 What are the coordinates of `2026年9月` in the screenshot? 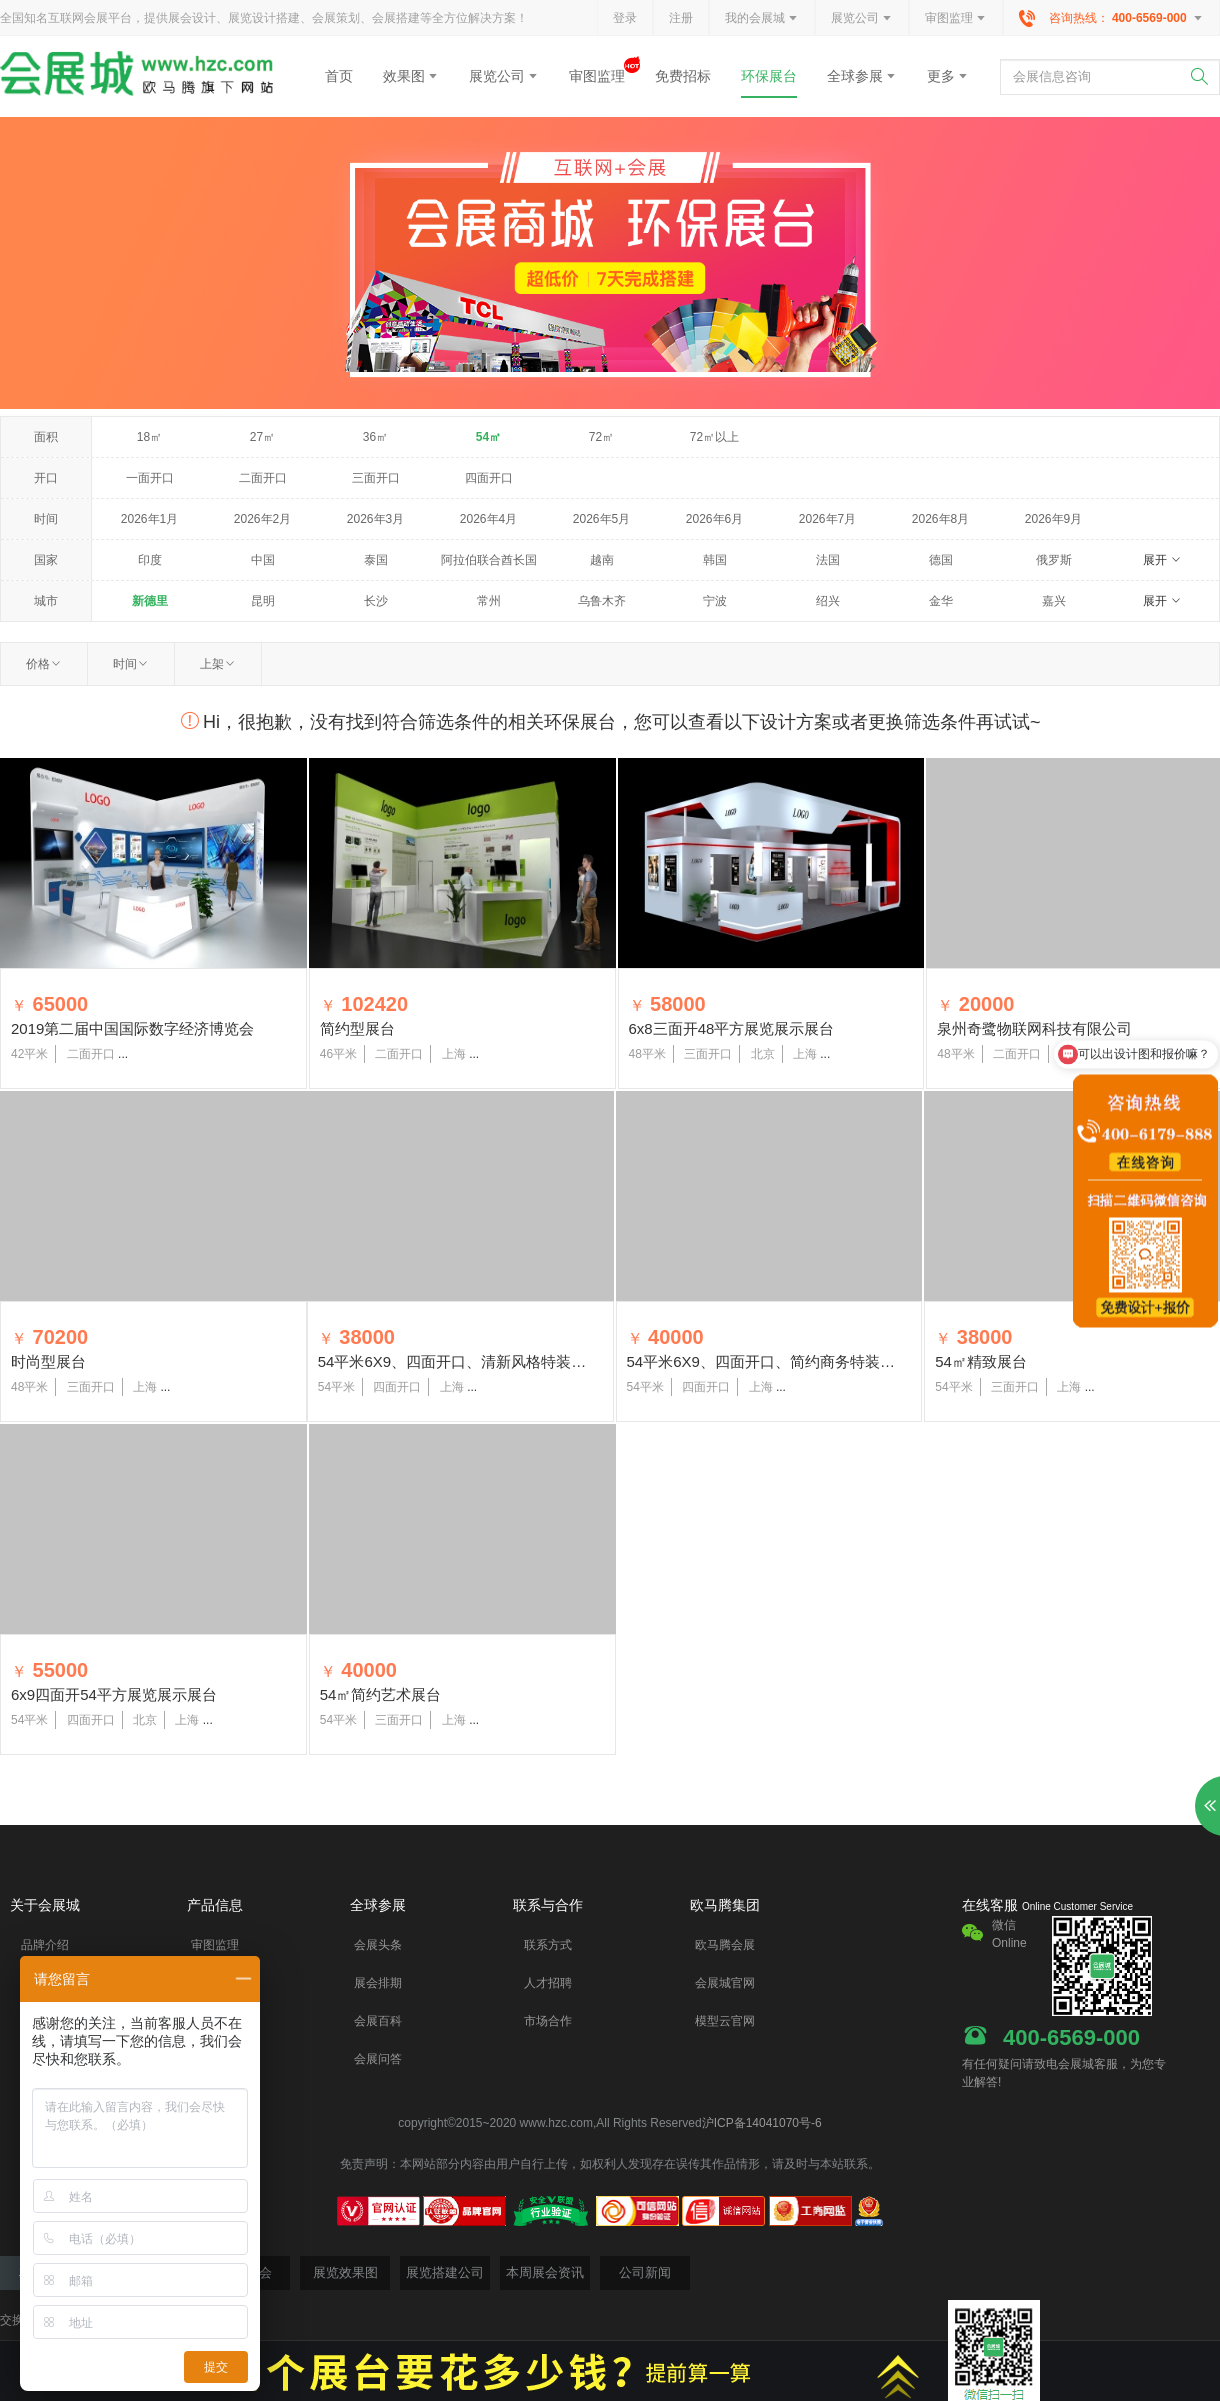 It's located at (1053, 519).